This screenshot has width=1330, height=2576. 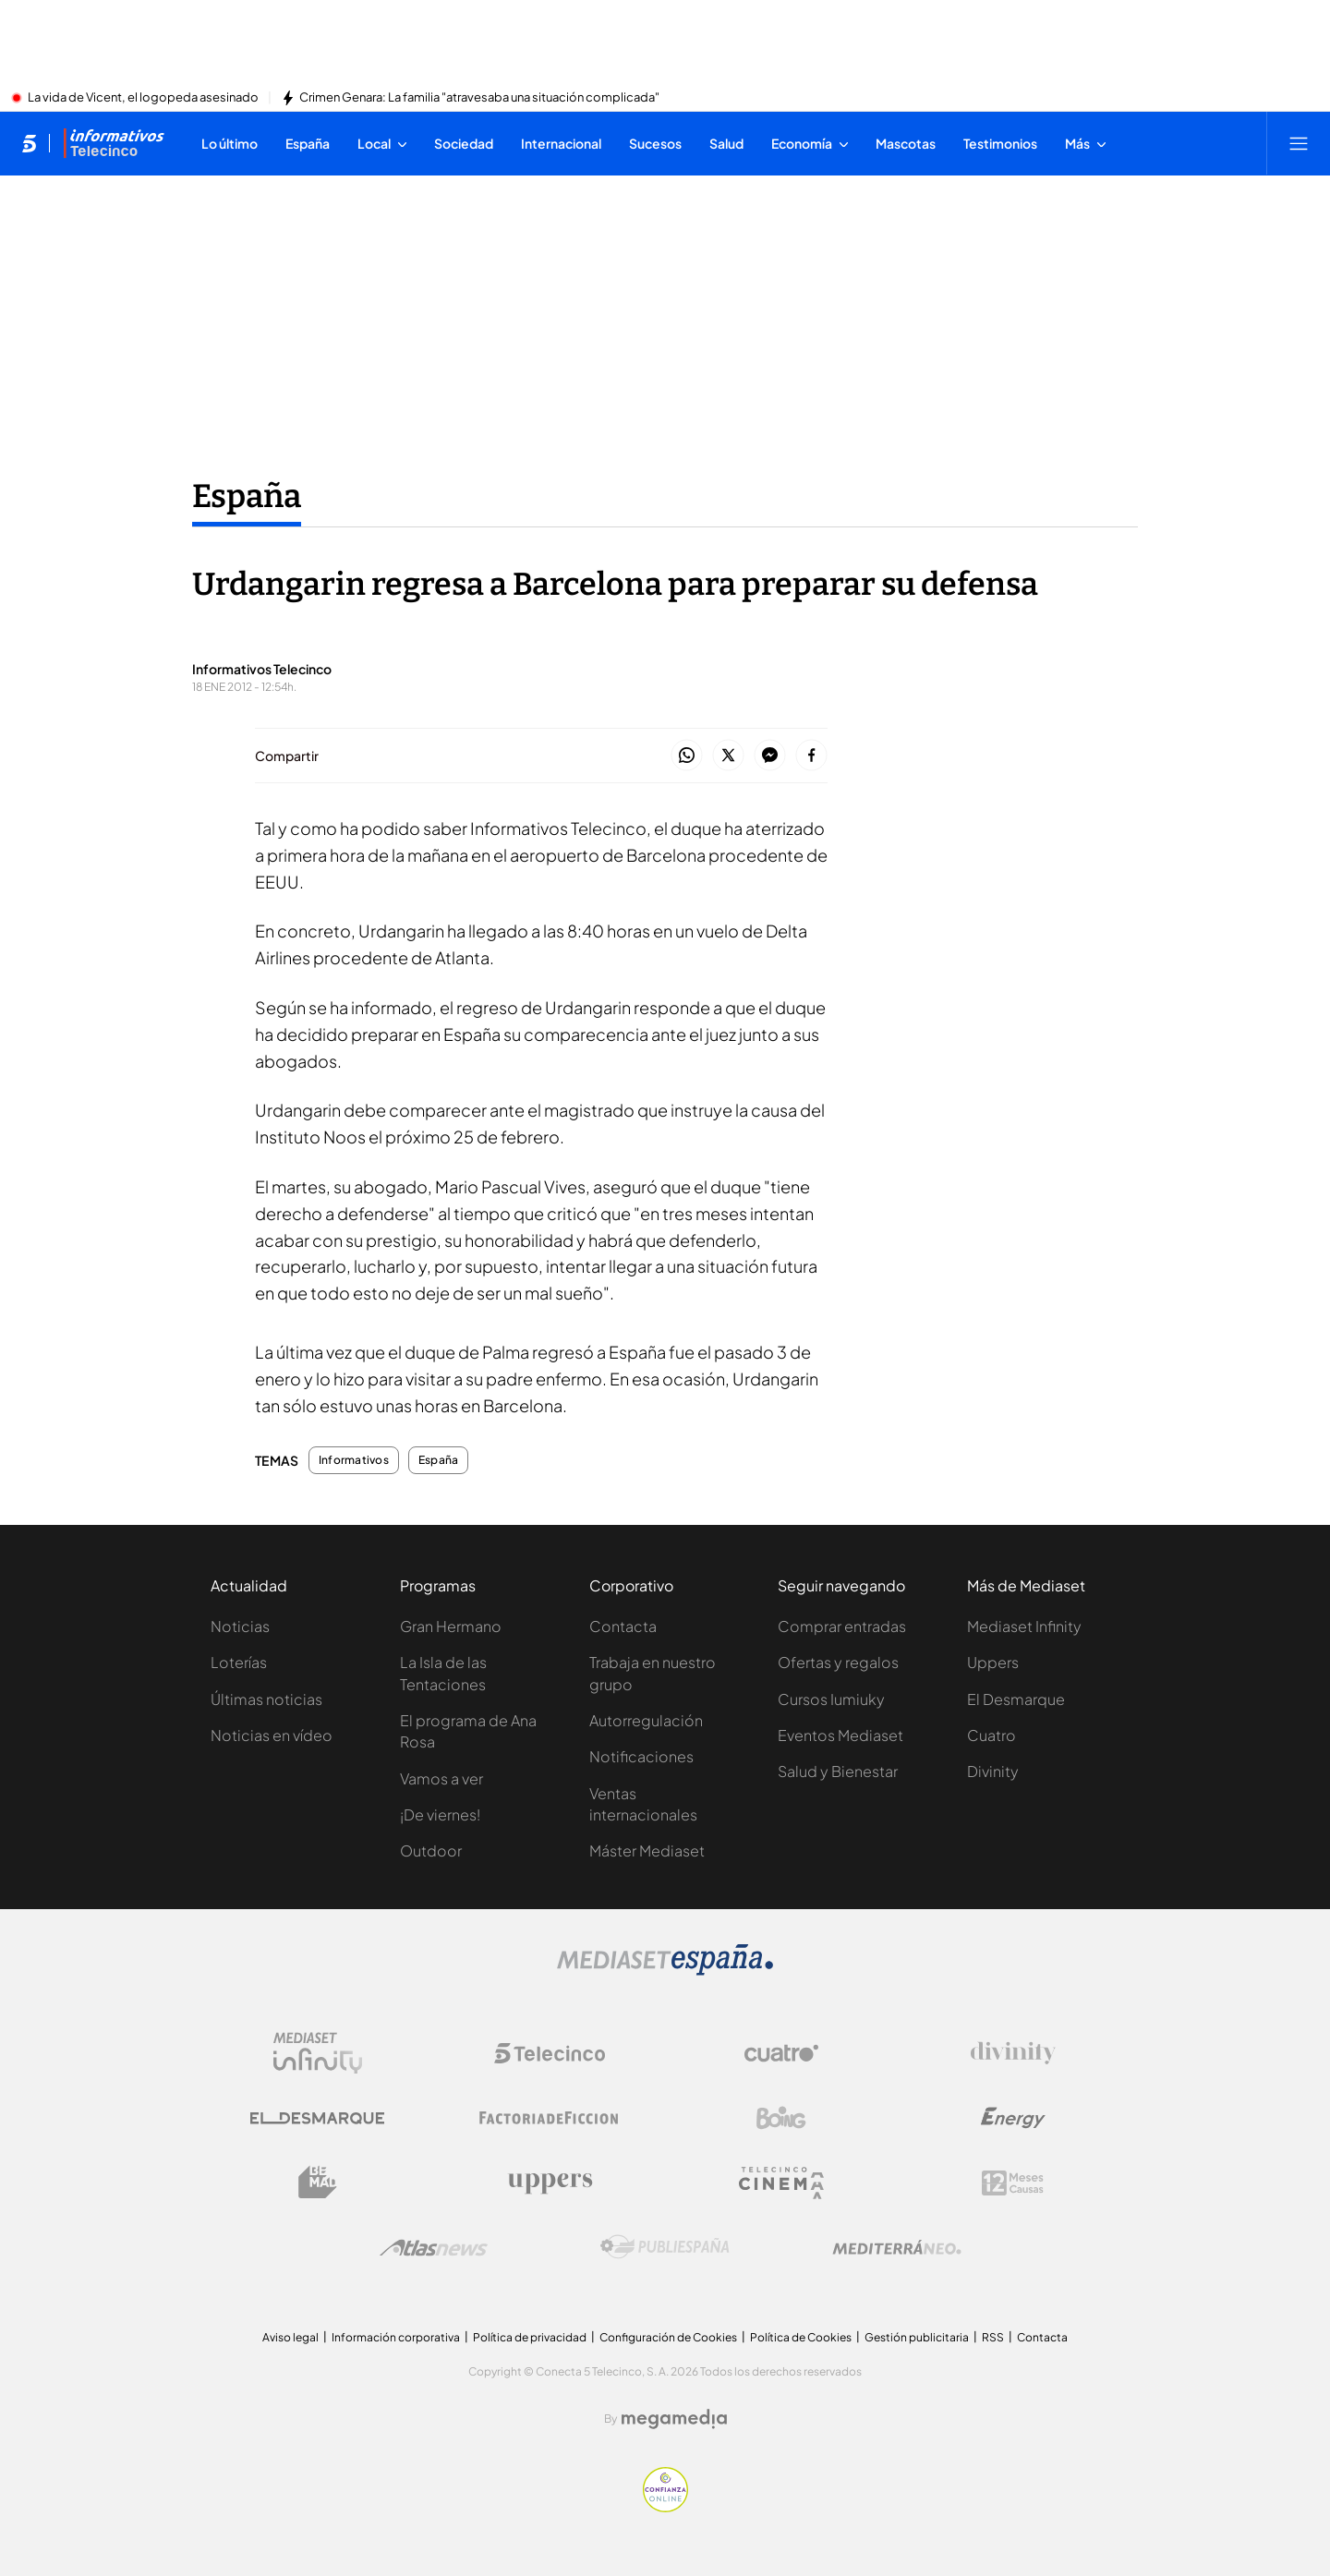 I want to click on [Logo Telecinco Cinema], so click(x=781, y=2183).